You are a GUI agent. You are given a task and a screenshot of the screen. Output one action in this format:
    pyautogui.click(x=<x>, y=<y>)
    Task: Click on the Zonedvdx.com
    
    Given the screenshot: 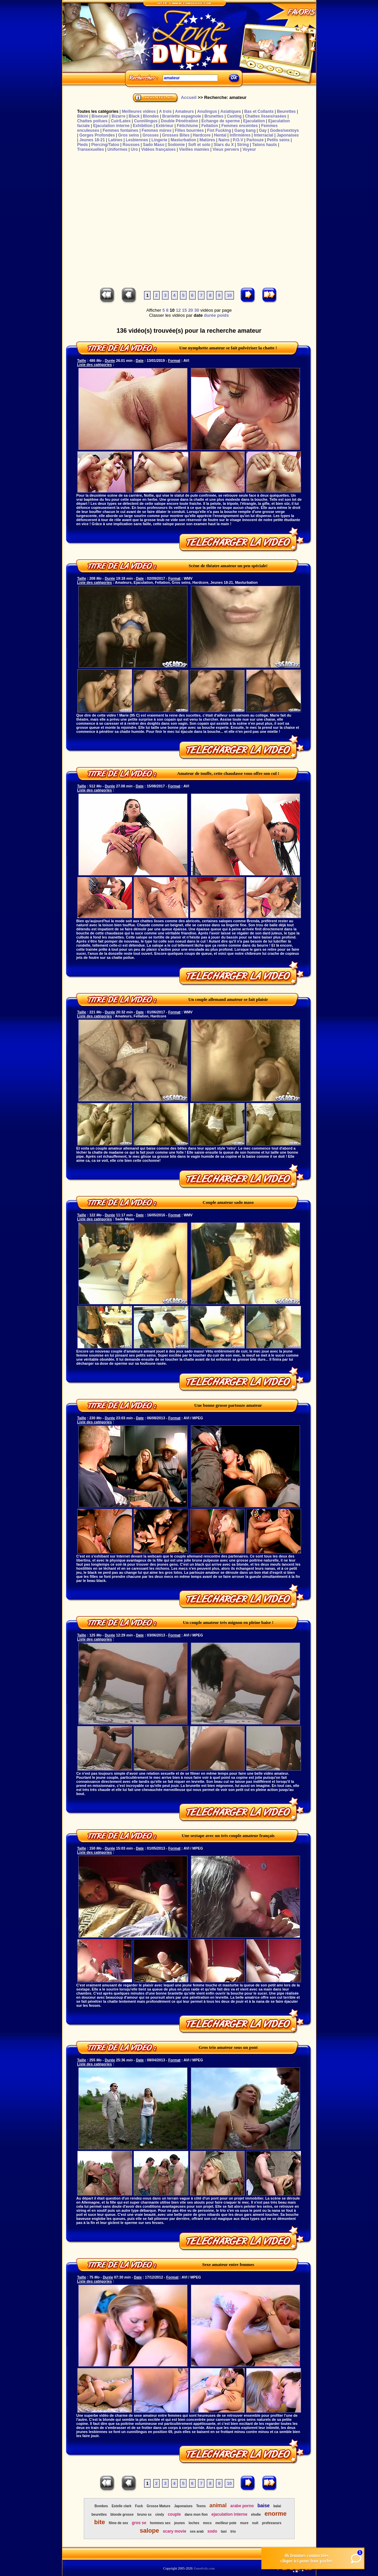 What is the action you would take?
    pyautogui.click(x=204, y=2568)
    